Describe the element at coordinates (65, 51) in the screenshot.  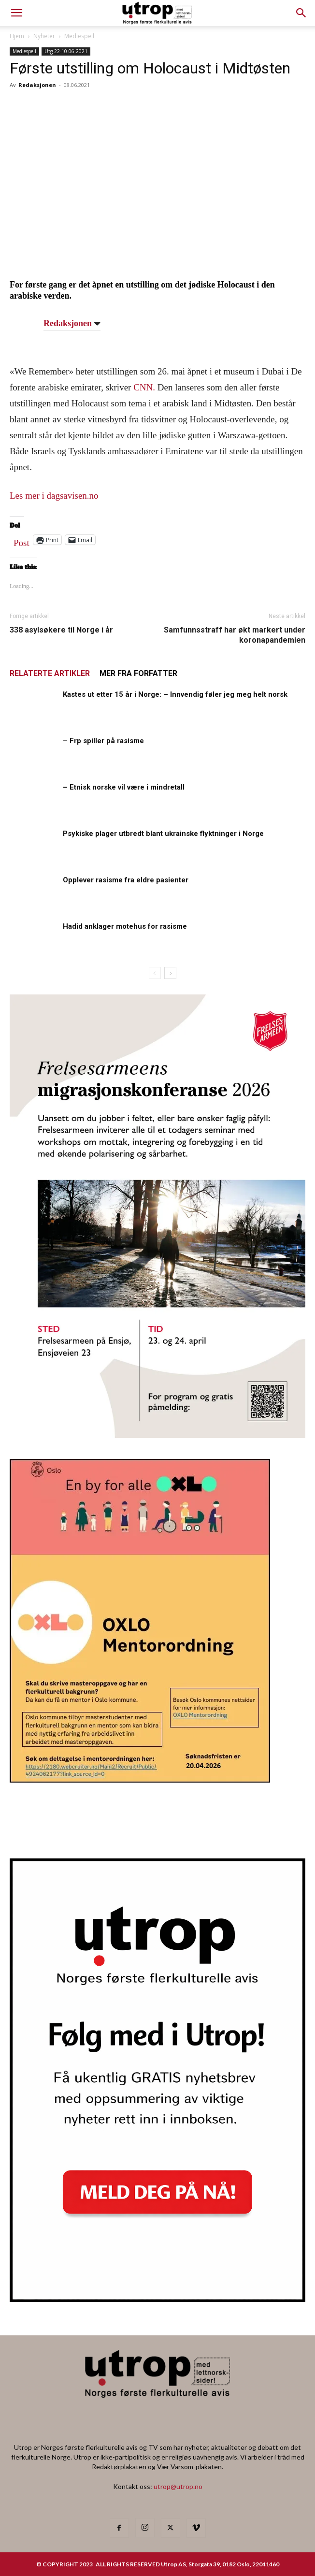
I see `Utg 22-10.06.2021` at that location.